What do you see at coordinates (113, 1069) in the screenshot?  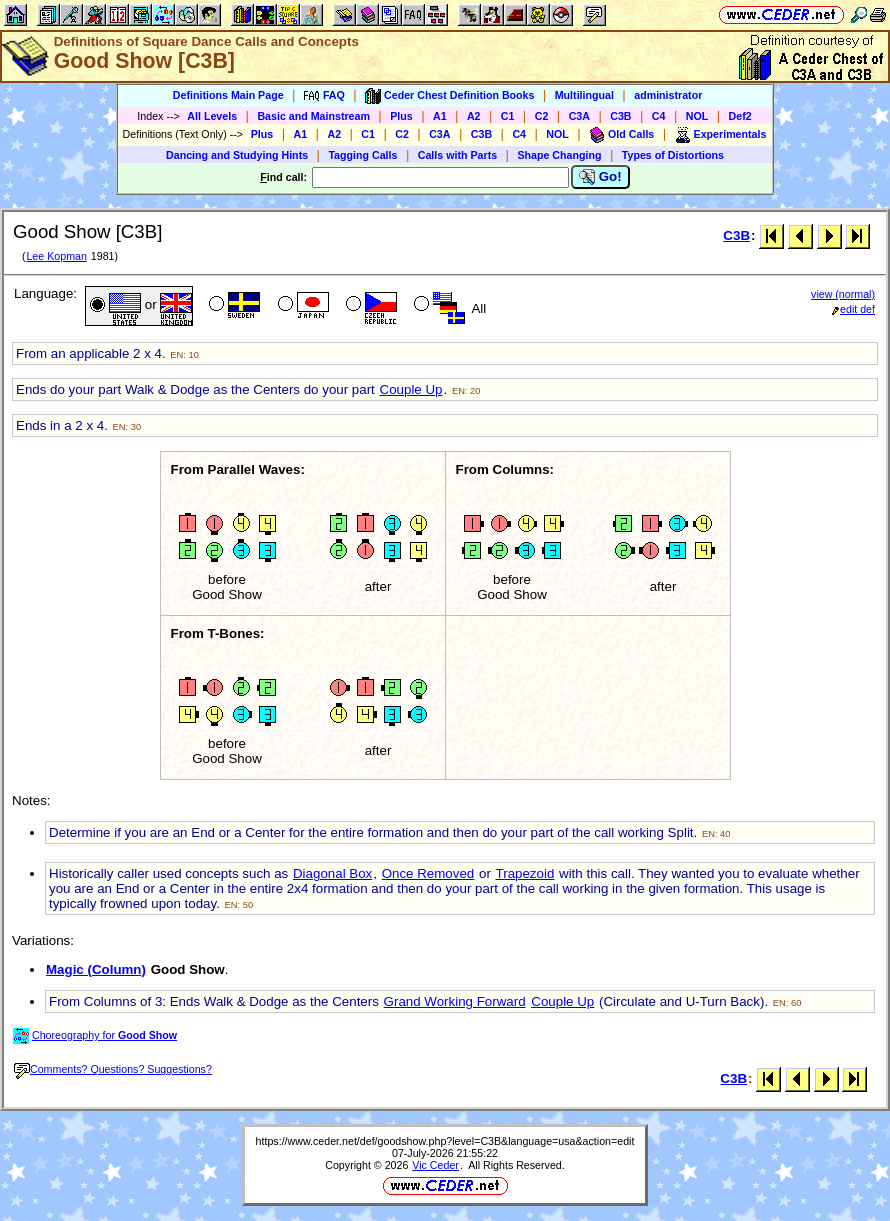 I see `Comments? Questions? Suggestions?` at bounding box center [113, 1069].